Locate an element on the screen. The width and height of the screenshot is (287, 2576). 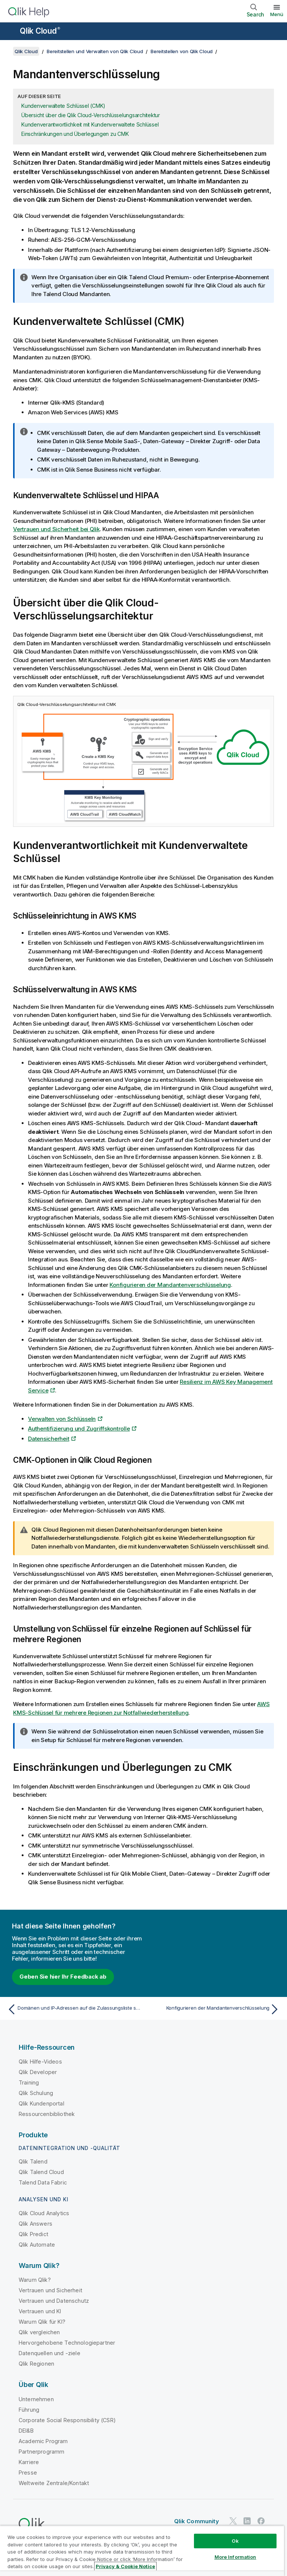
DEI&B is located at coordinates (26, 2430).